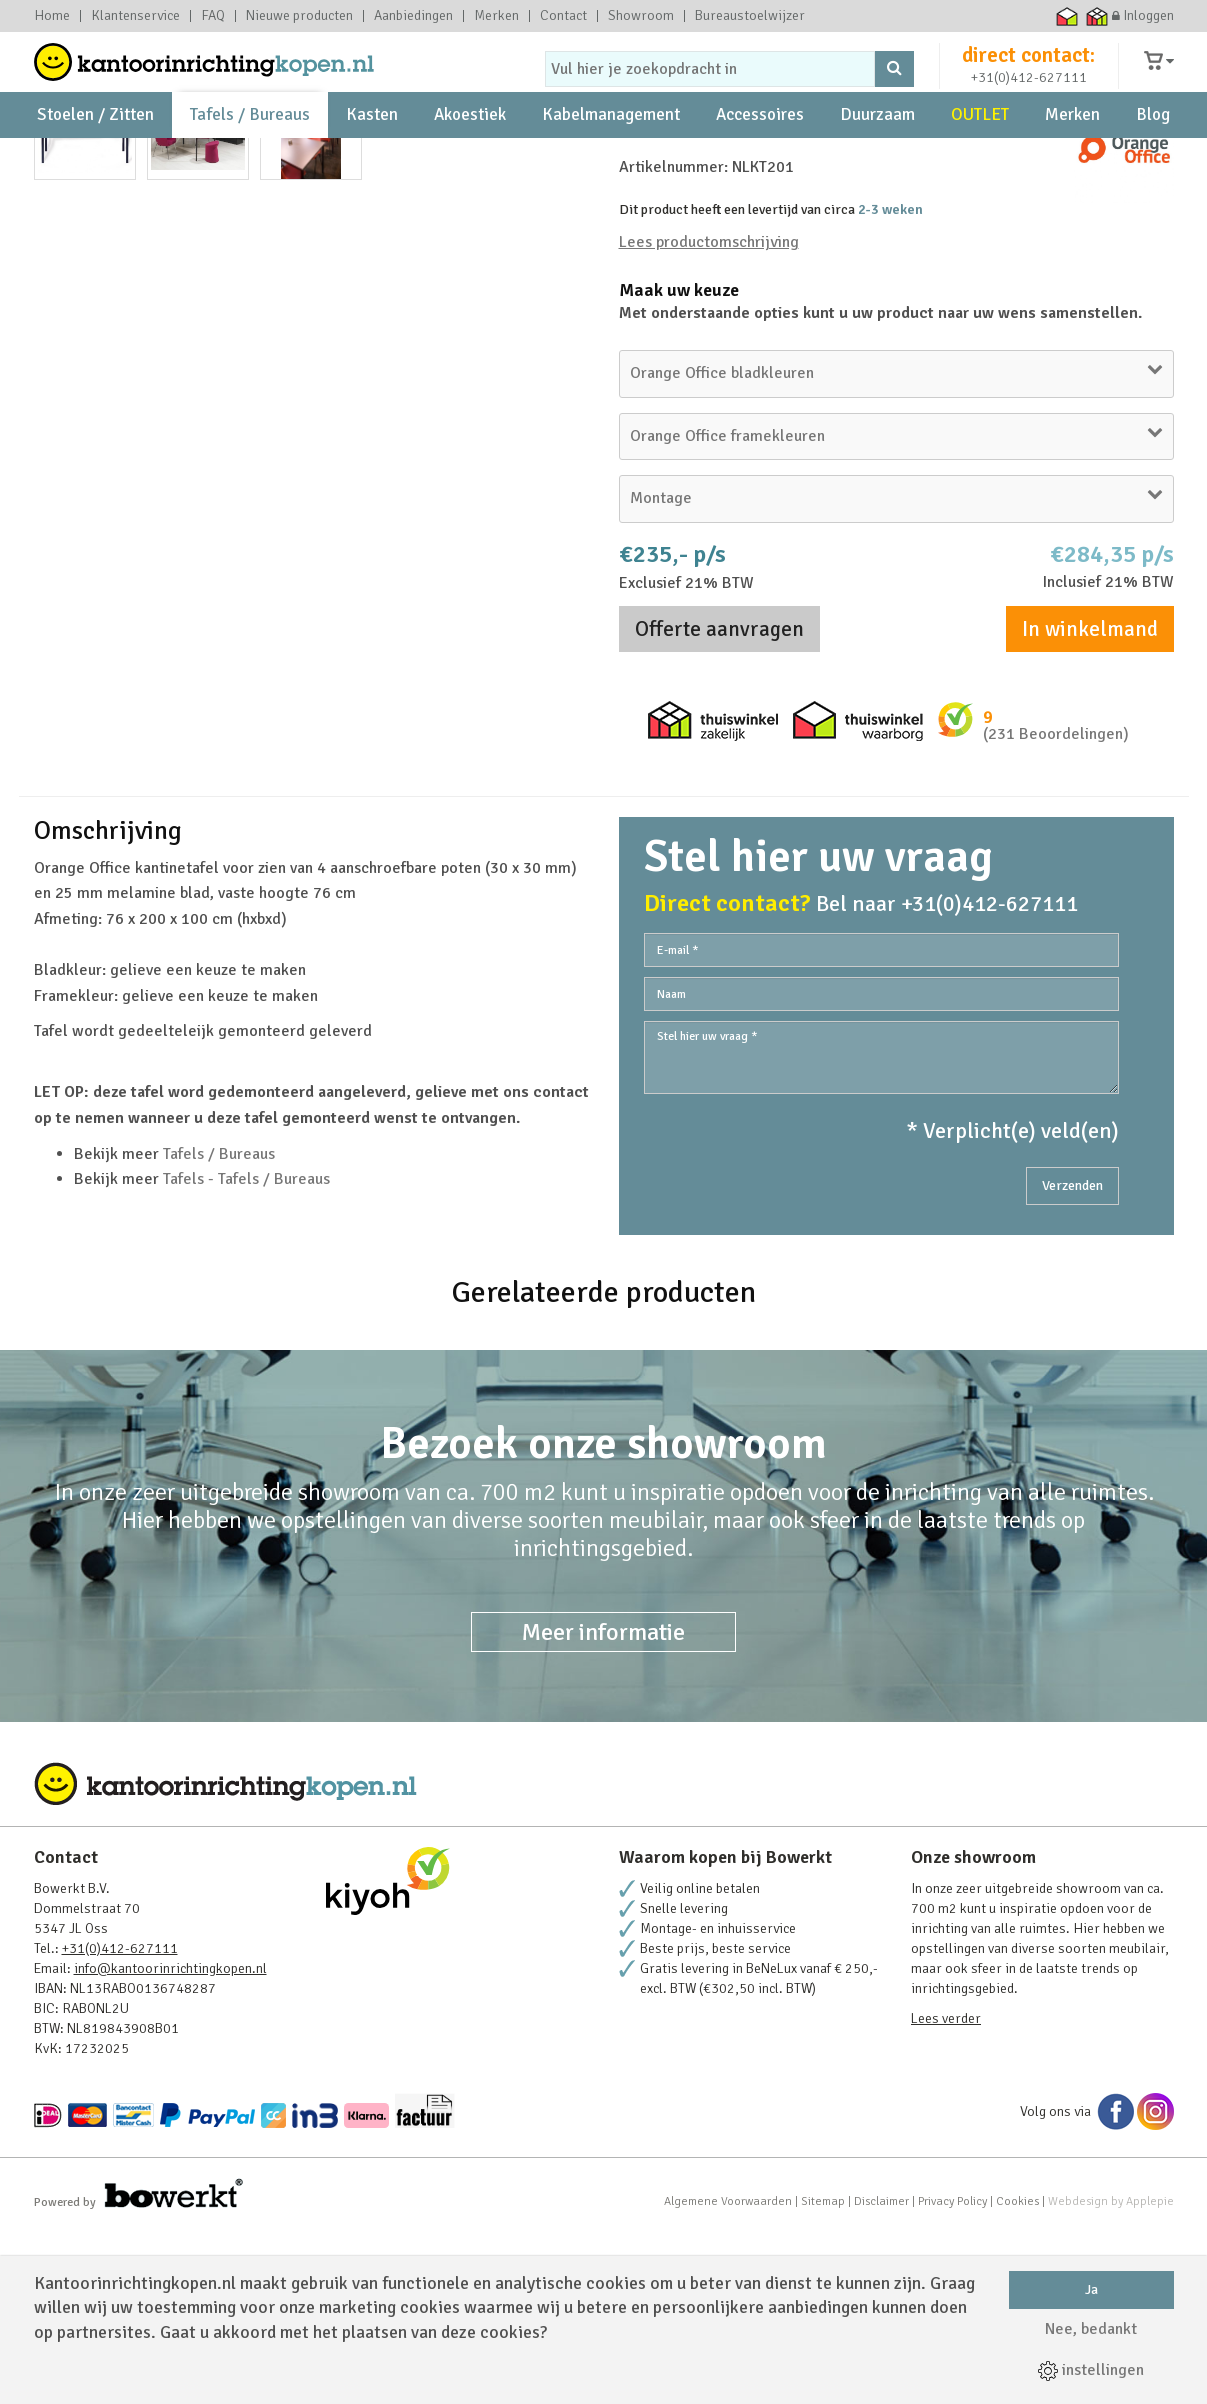 The image size is (1207, 2404). I want to click on Nieuwe producten, so click(299, 16).